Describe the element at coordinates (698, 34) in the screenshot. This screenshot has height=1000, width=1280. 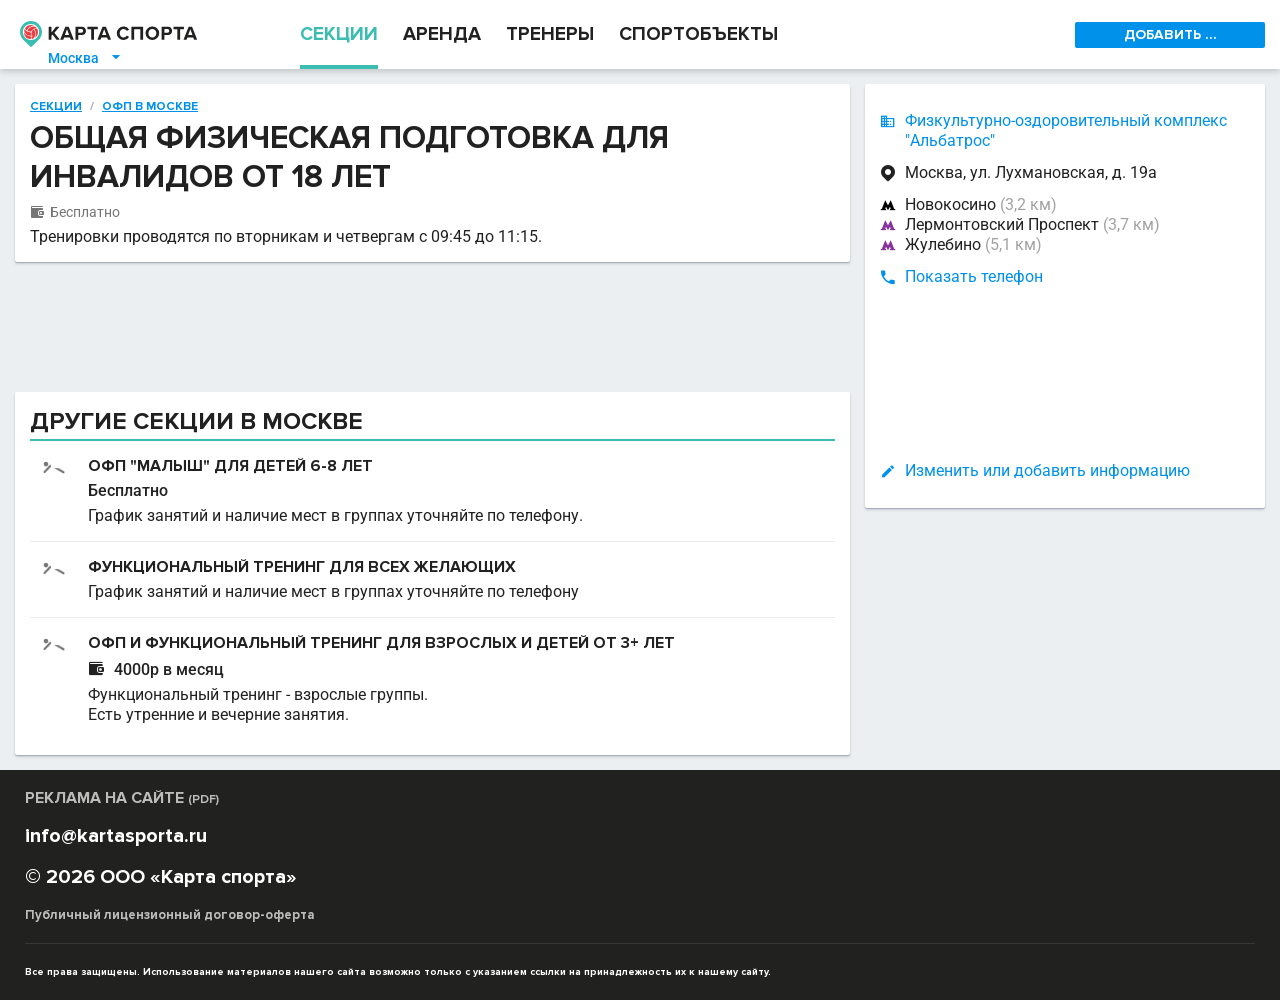
I see `СПОРТОБЪЕКТЫ` at that location.